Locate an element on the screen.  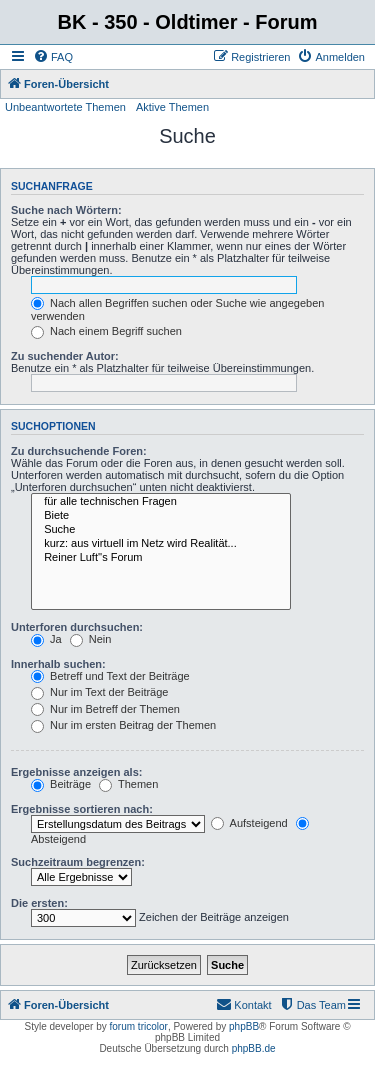
Ergebnisse anzeigen als: is located at coordinates (76, 772).